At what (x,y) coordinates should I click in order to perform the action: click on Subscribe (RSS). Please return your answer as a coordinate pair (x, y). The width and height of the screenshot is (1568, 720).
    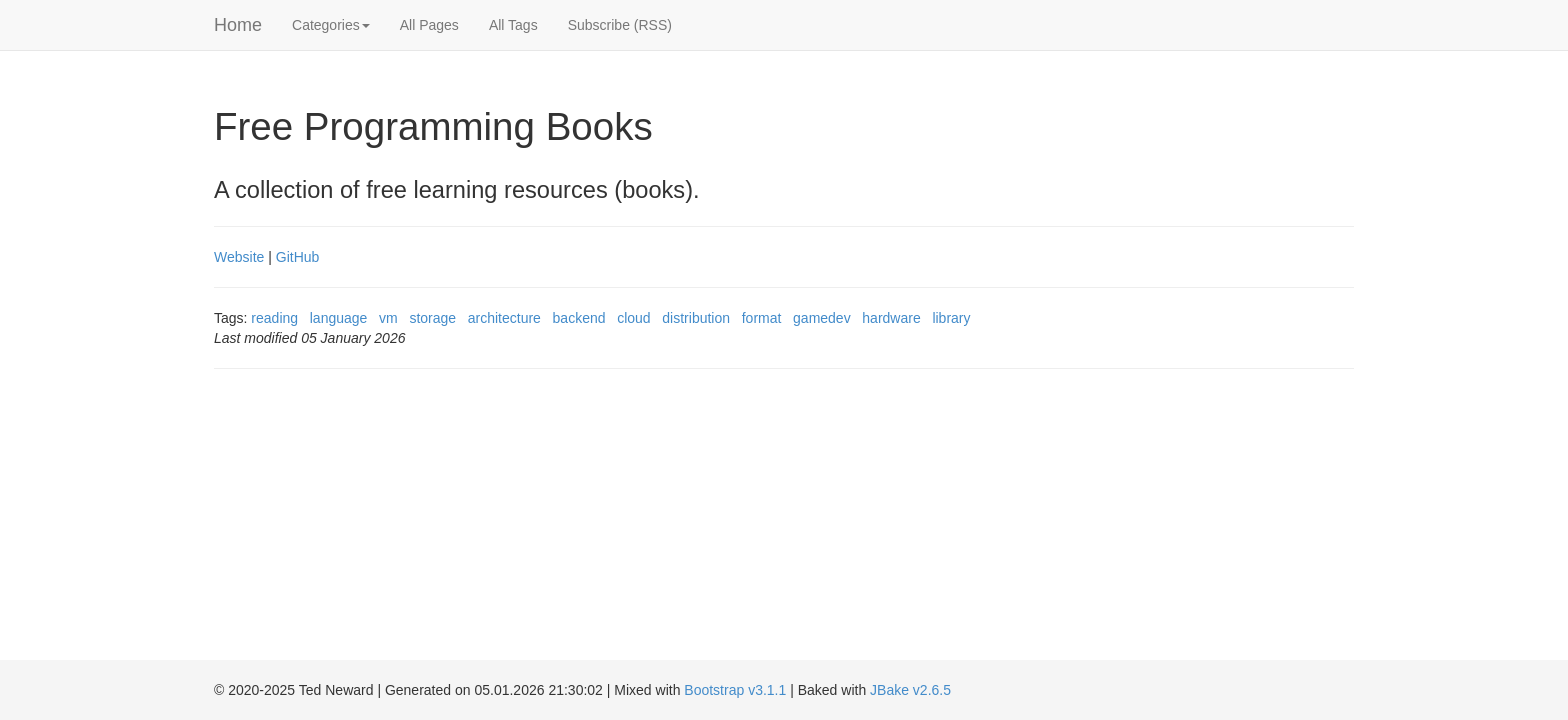
    Looking at the image, I should click on (620, 25).